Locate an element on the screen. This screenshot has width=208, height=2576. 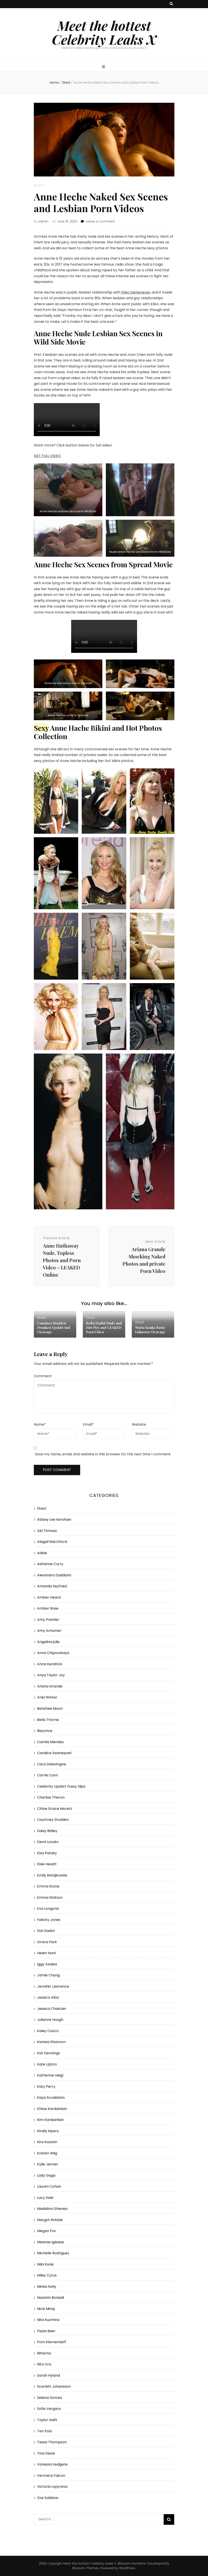
Beyonce is located at coordinates (44, 1730).